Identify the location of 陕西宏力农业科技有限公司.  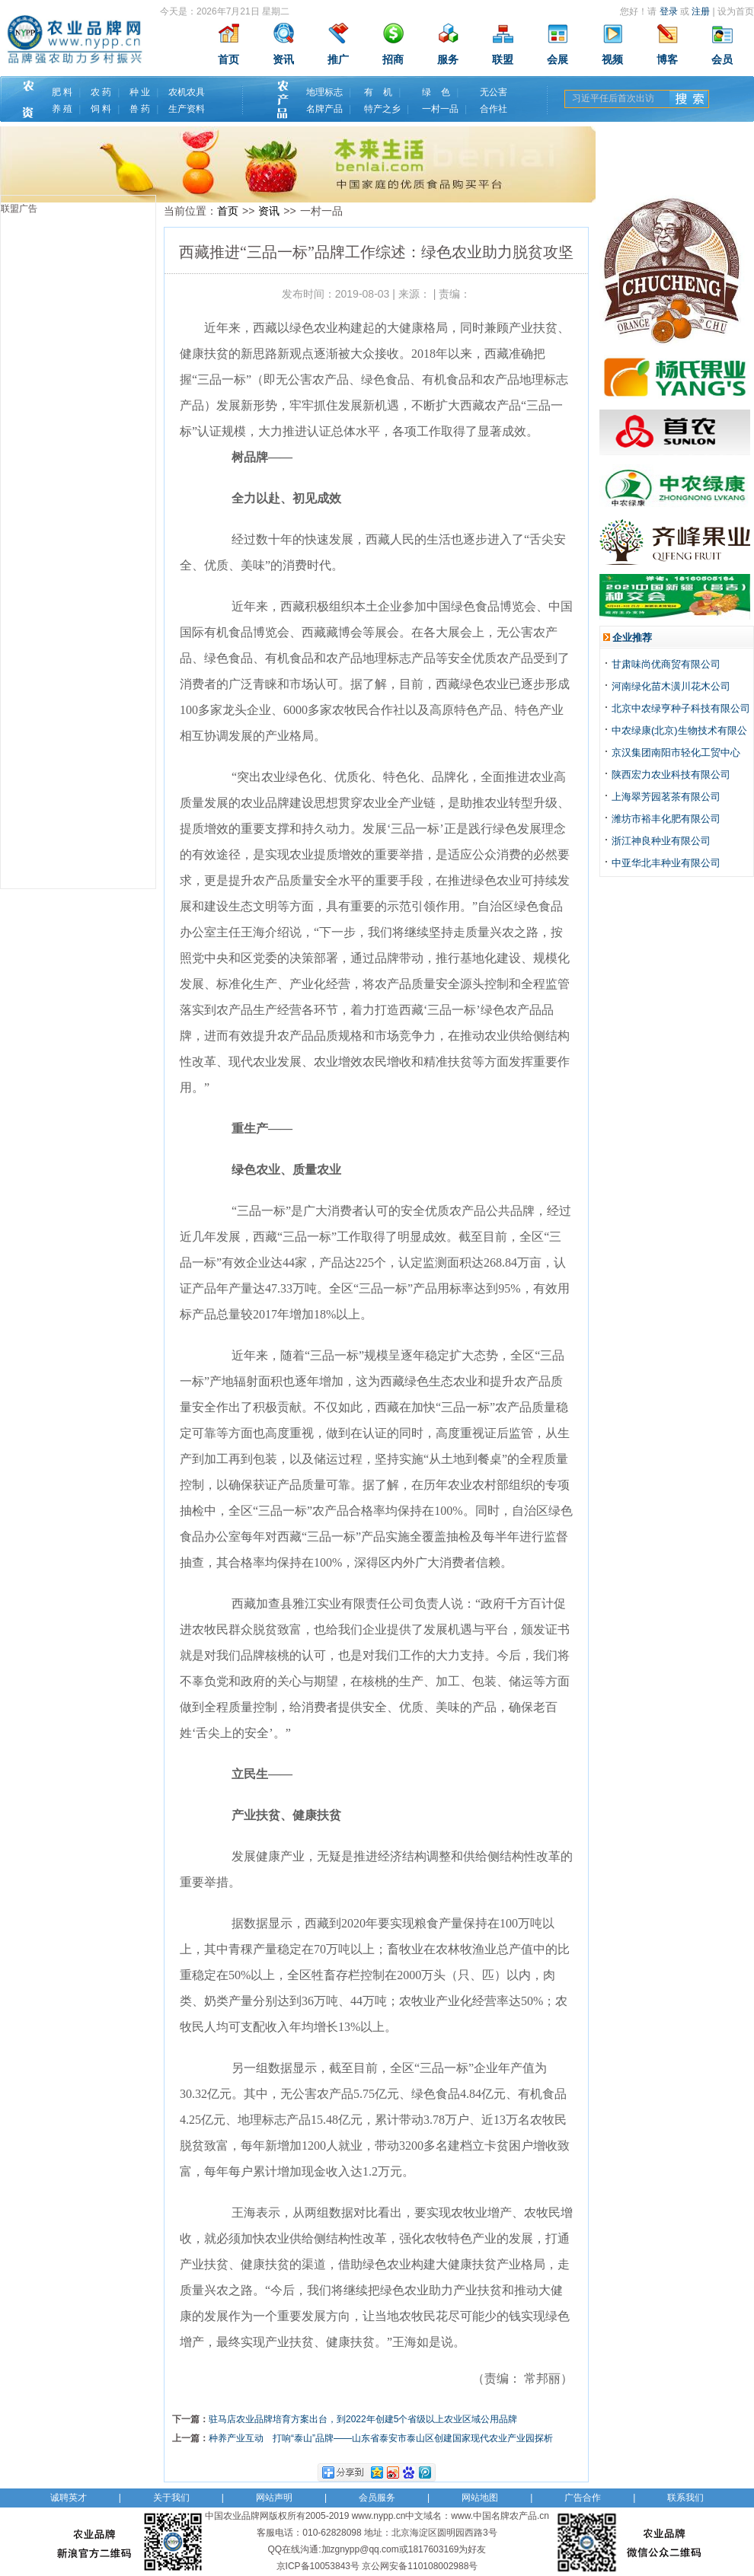
(671, 774).